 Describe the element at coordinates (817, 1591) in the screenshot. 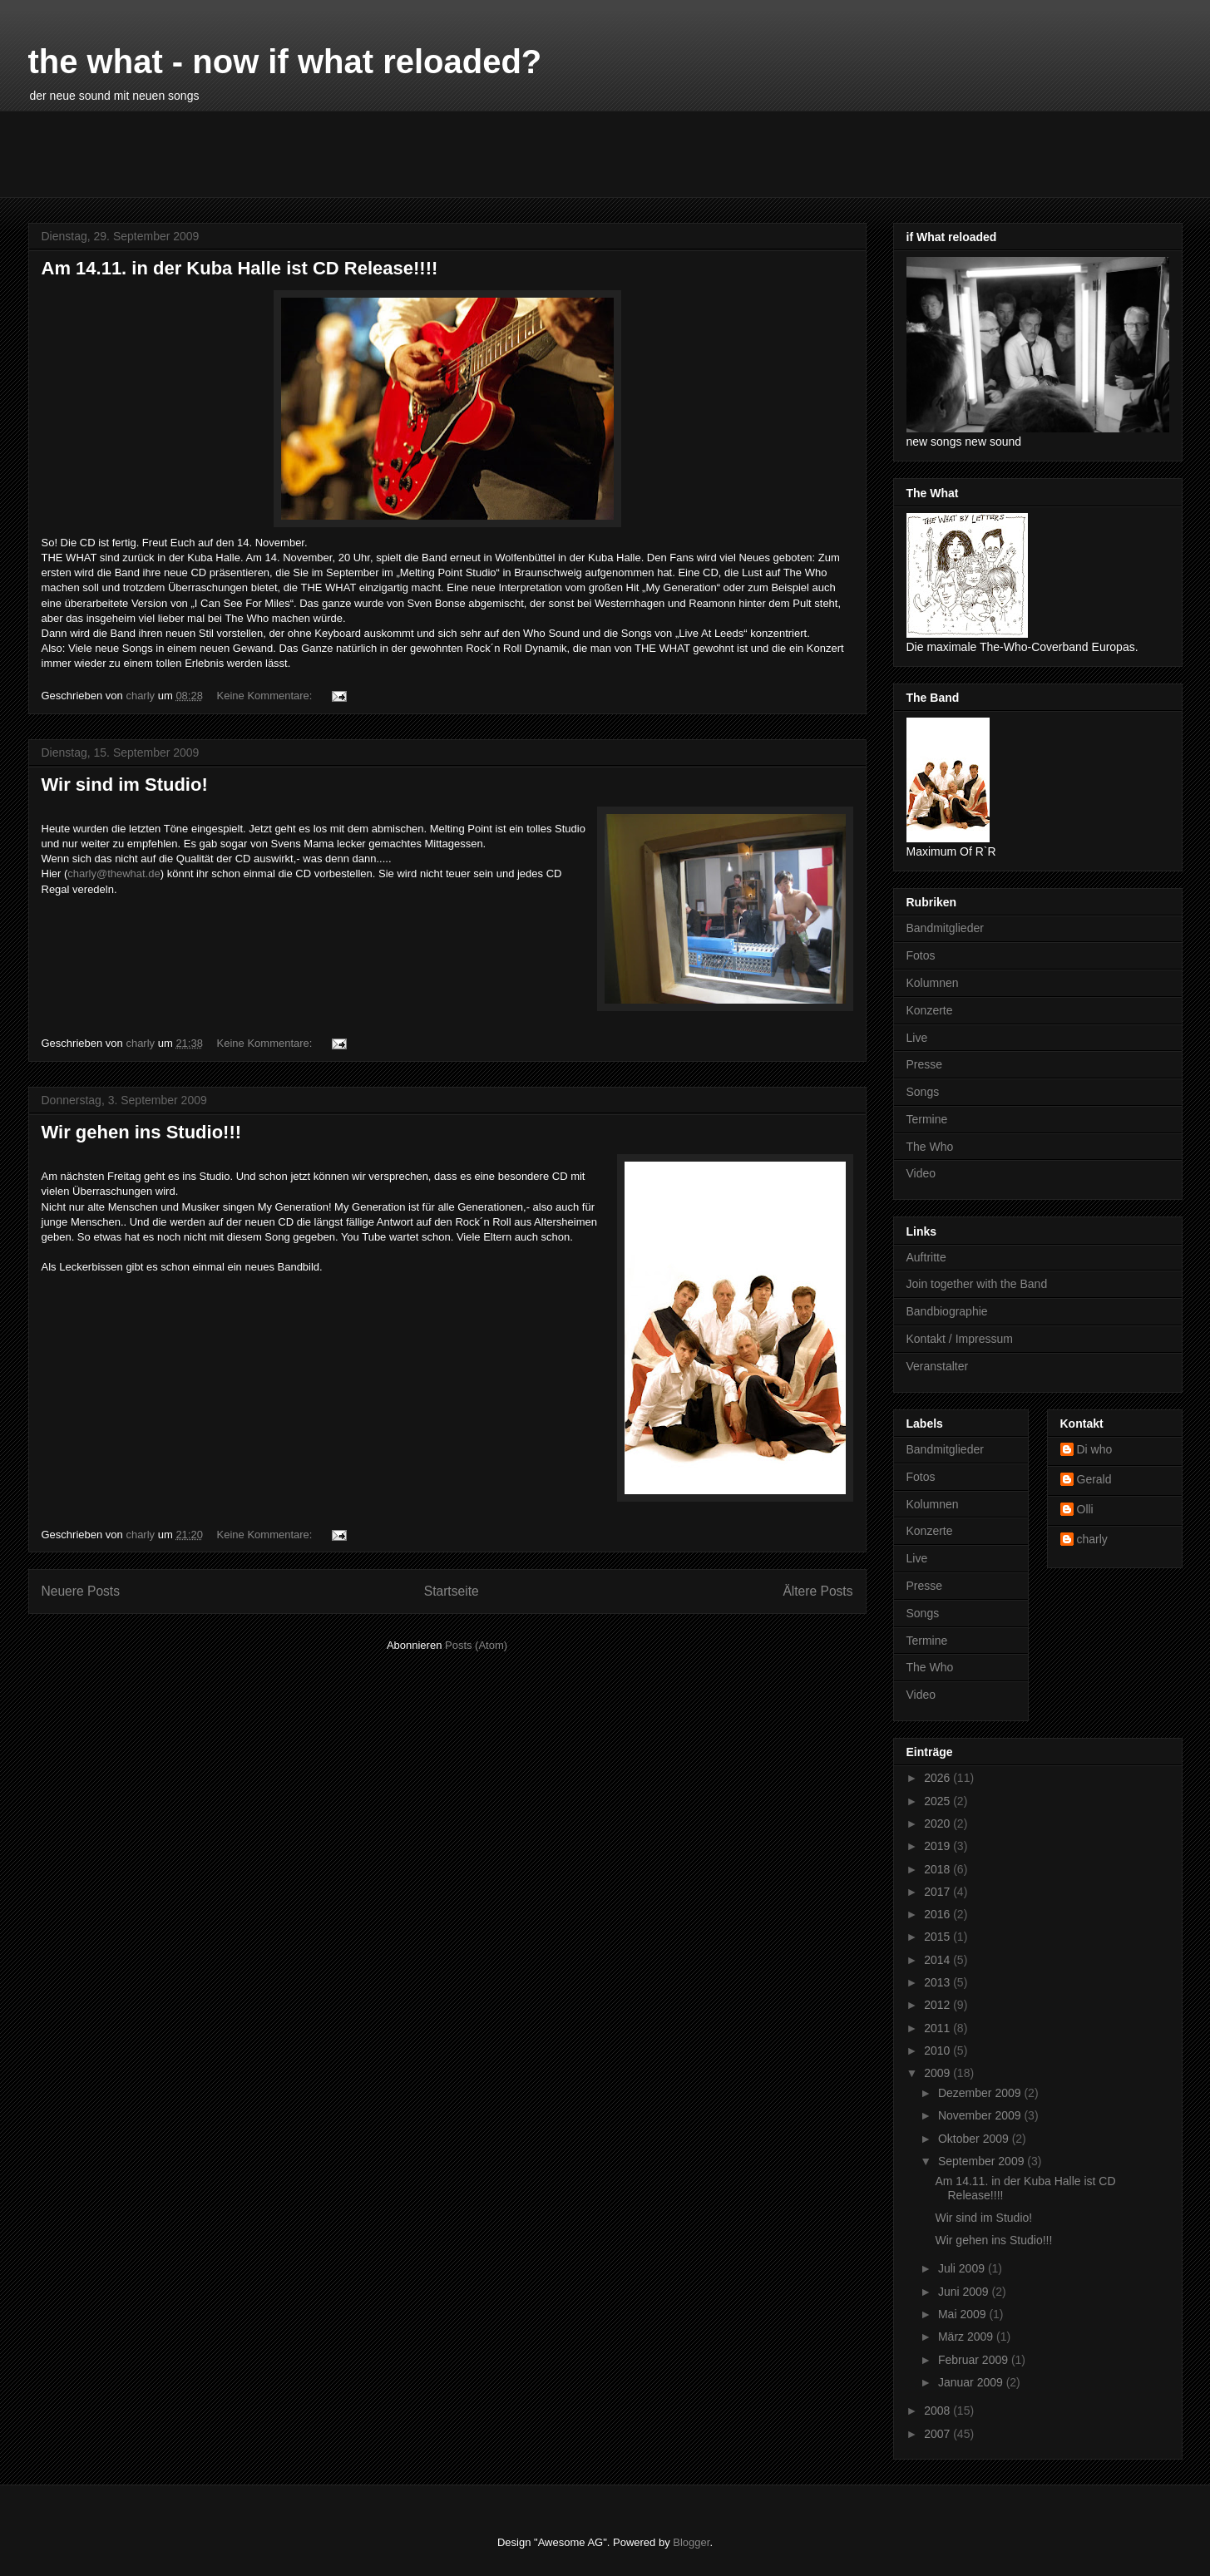

I see `Ältere Posts` at that location.